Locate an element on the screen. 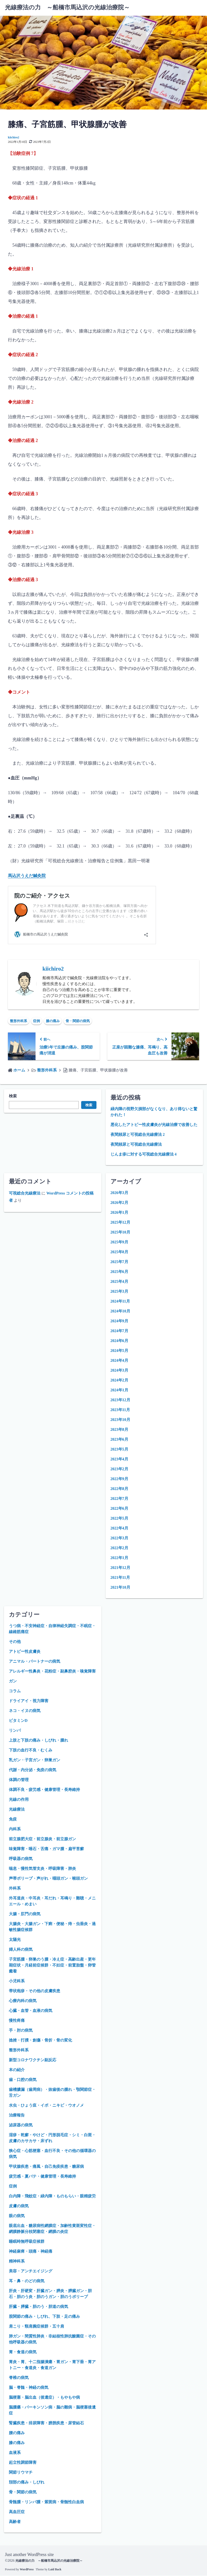  上肢と下肢の痛み・しびれ・腫れ is located at coordinates (38, 1741).